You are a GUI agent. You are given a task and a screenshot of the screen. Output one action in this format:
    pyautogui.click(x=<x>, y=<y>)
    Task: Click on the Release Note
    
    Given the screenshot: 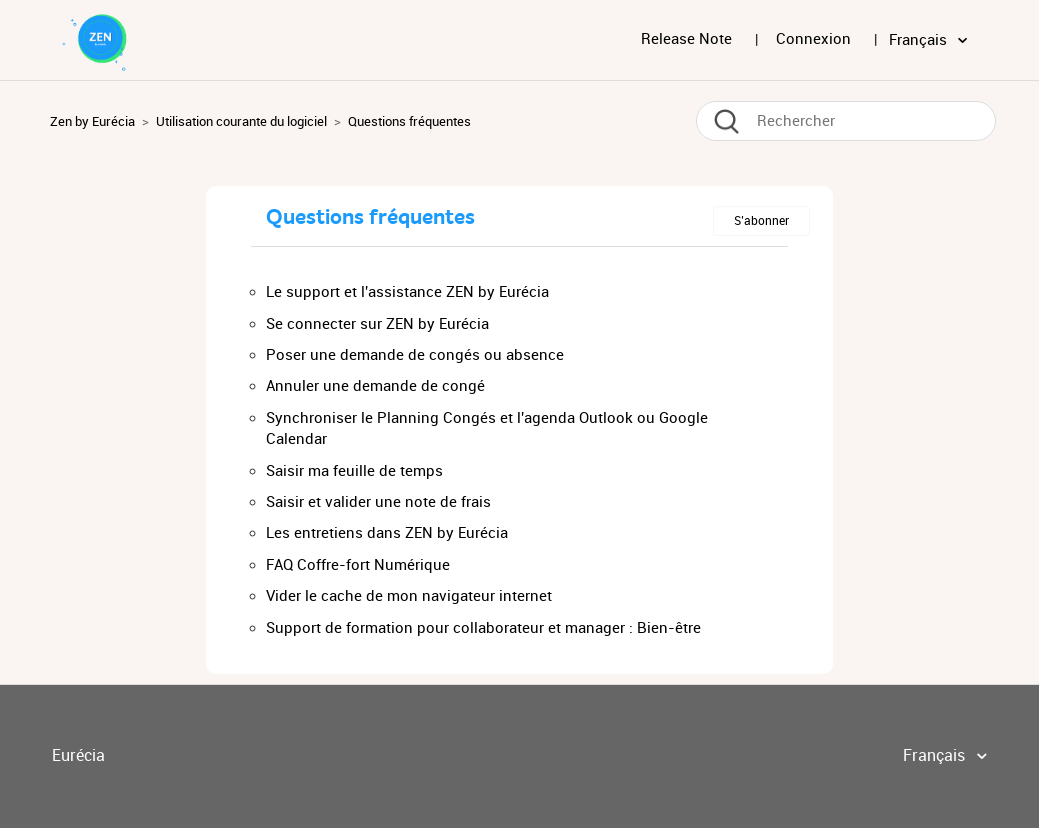 What is the action you would take?
    pyautogui.click(x=686, y=39)
    